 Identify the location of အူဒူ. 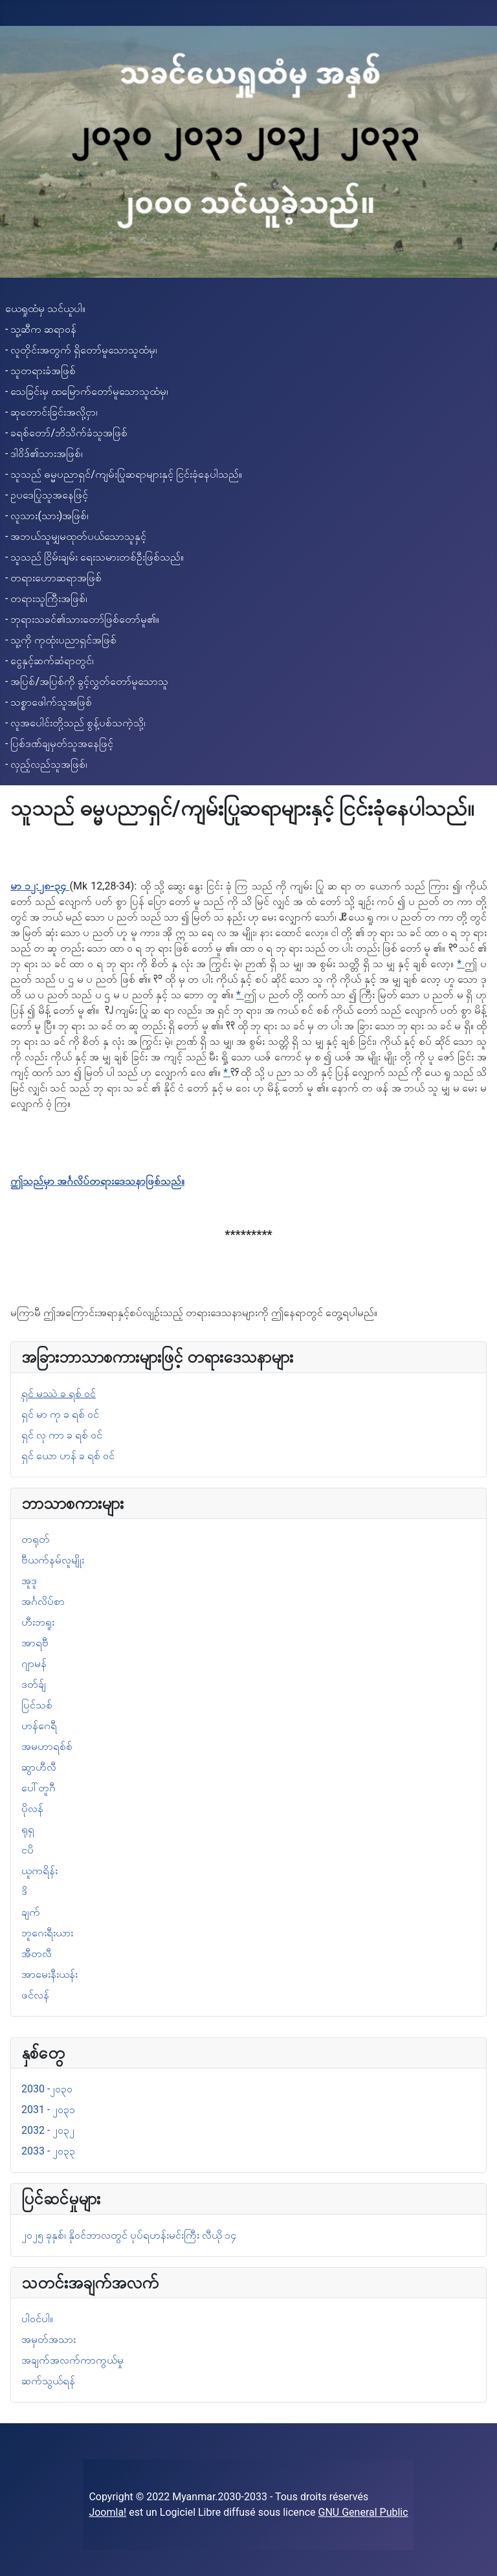
(29, 1580).